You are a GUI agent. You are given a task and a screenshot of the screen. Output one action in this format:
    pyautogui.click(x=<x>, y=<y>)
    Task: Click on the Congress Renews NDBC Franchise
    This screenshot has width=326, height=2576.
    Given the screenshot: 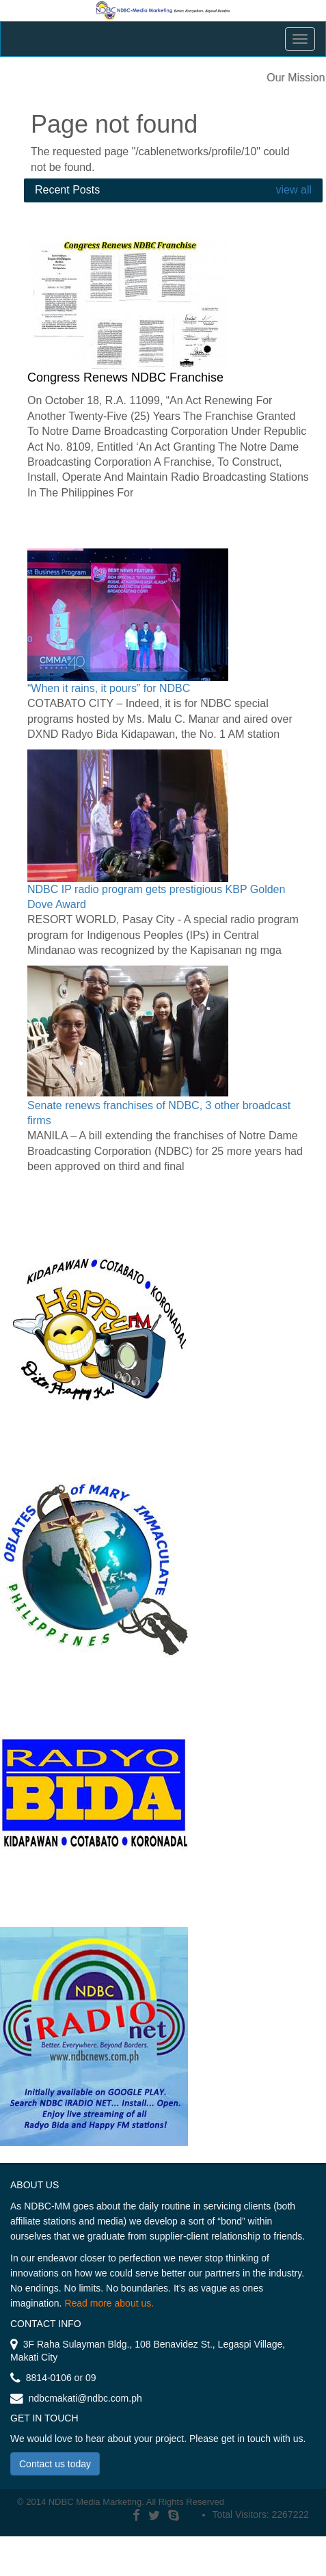 What is the action you would take?
    pyautogui.click(x=125, y=377)
    